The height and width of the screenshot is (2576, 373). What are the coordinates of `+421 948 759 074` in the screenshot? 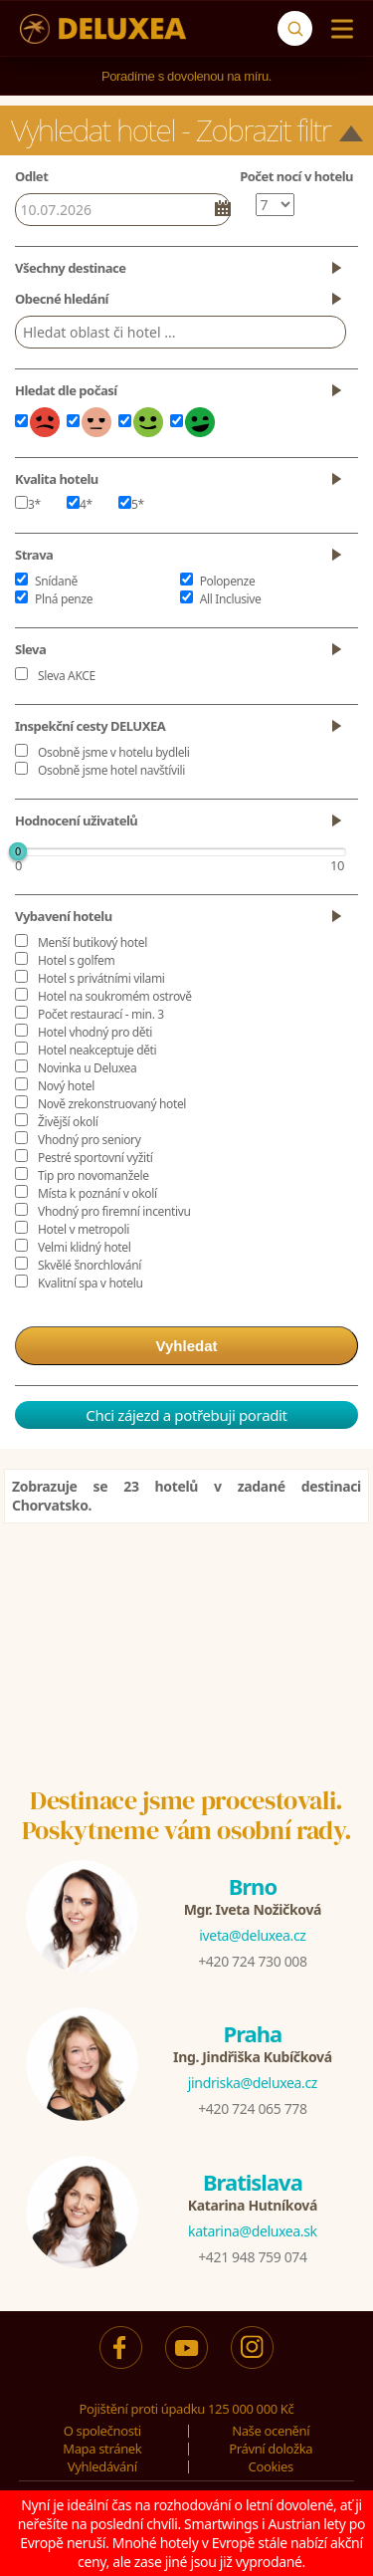 It's located at (252, 2256).